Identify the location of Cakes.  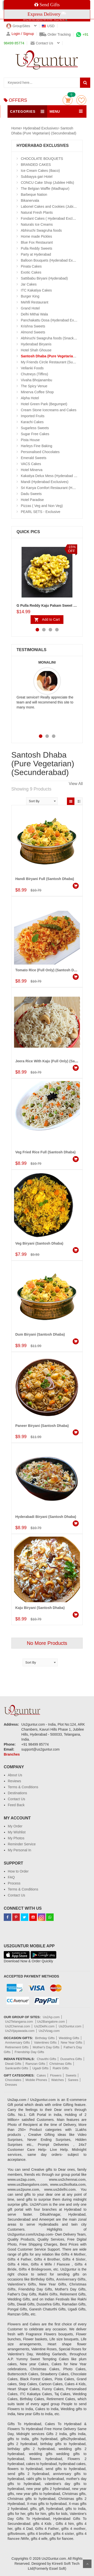
(41, 2075).